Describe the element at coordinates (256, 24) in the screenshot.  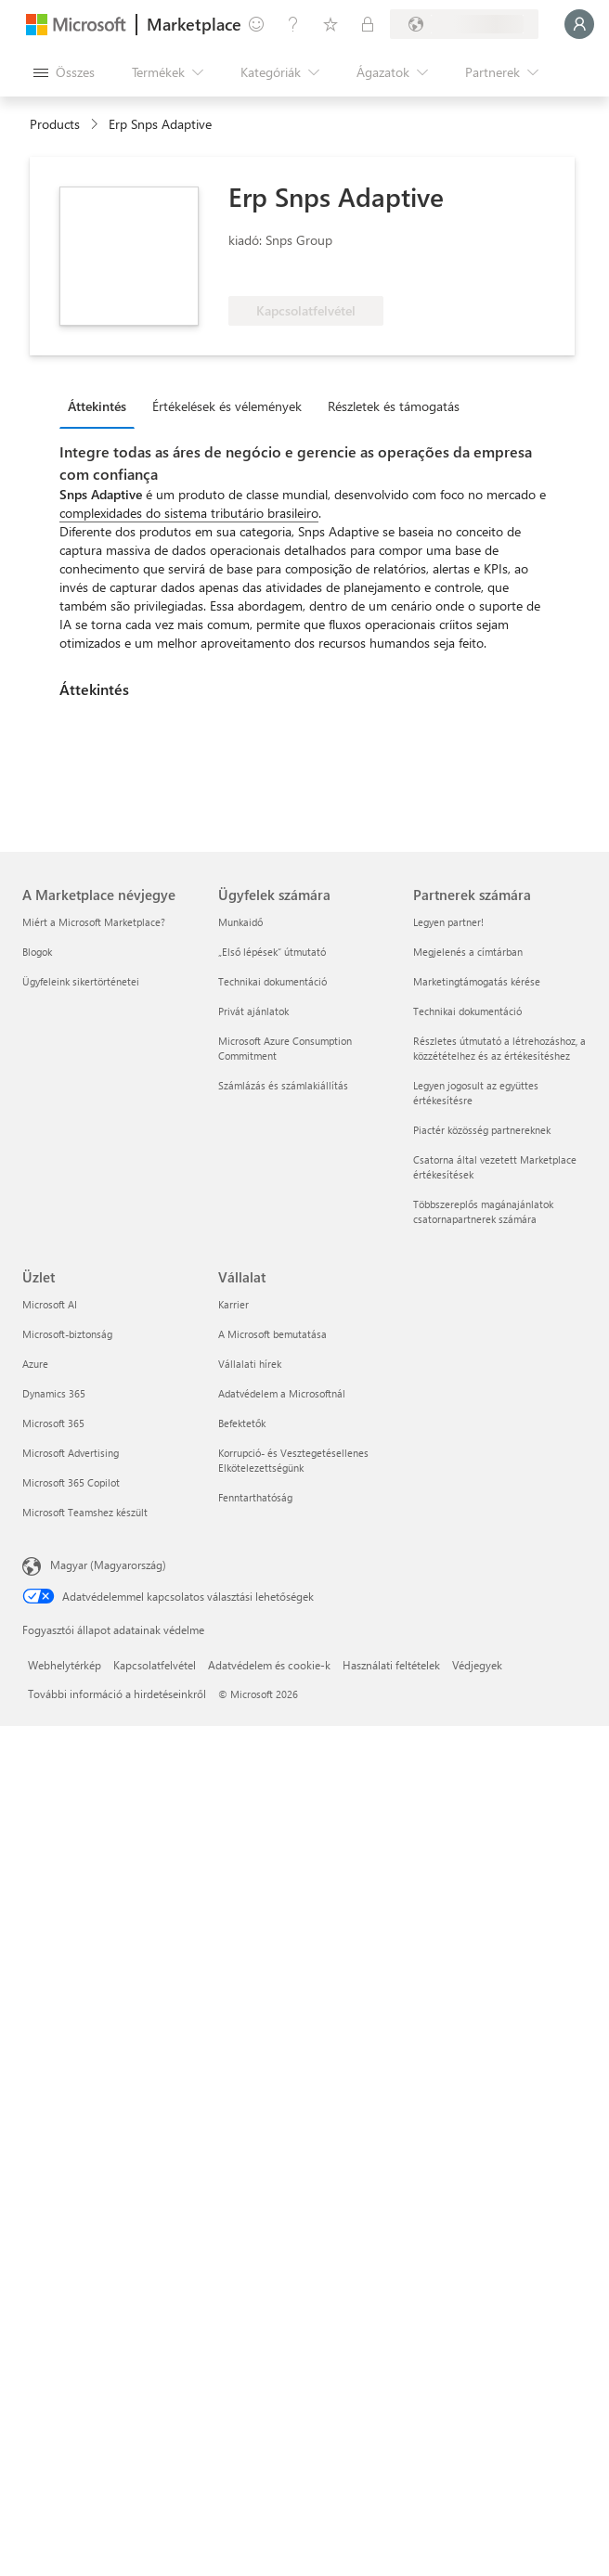
I see `[Visszajelzés küldése]` at that location.